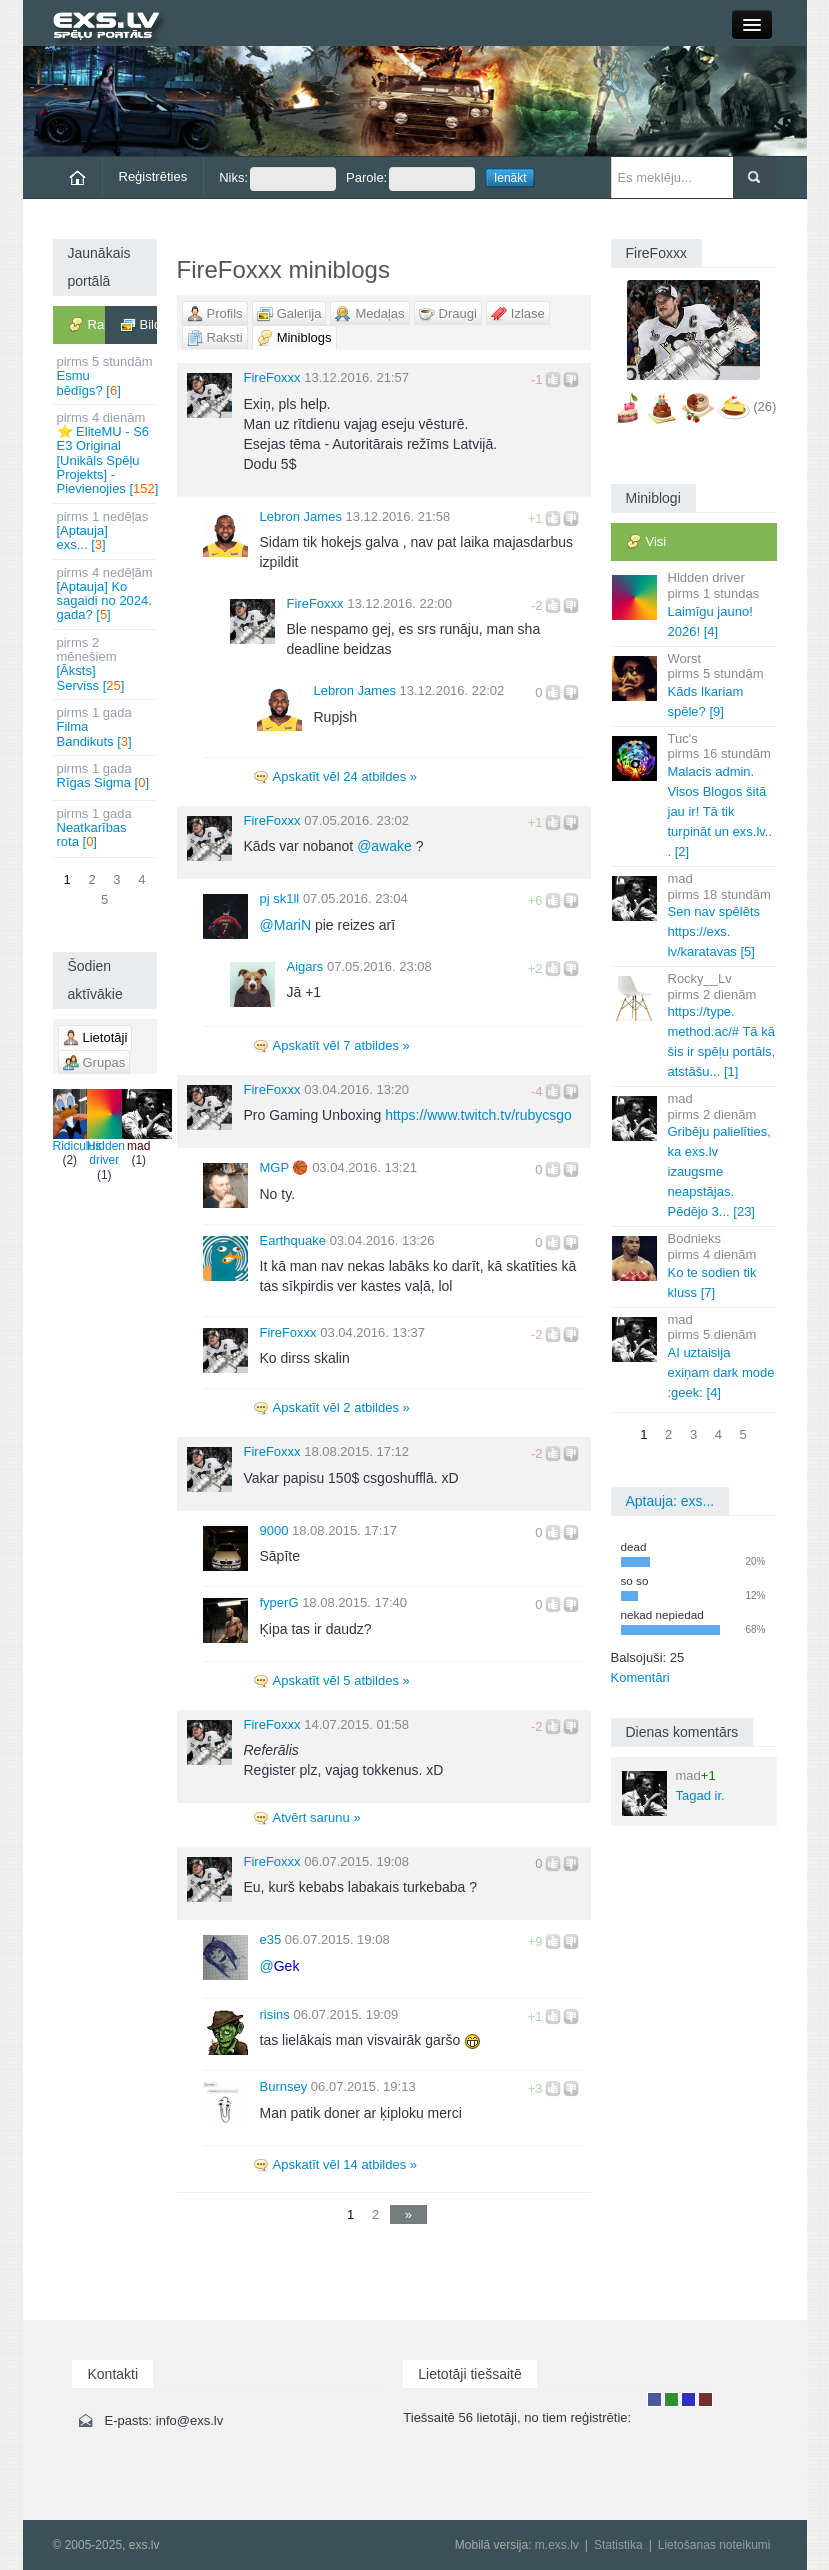 Image resolution: width=829 pixels, height=2570 pixels. I want to click on Apskatīt vēl 24 atbildes », so click(345, 776).